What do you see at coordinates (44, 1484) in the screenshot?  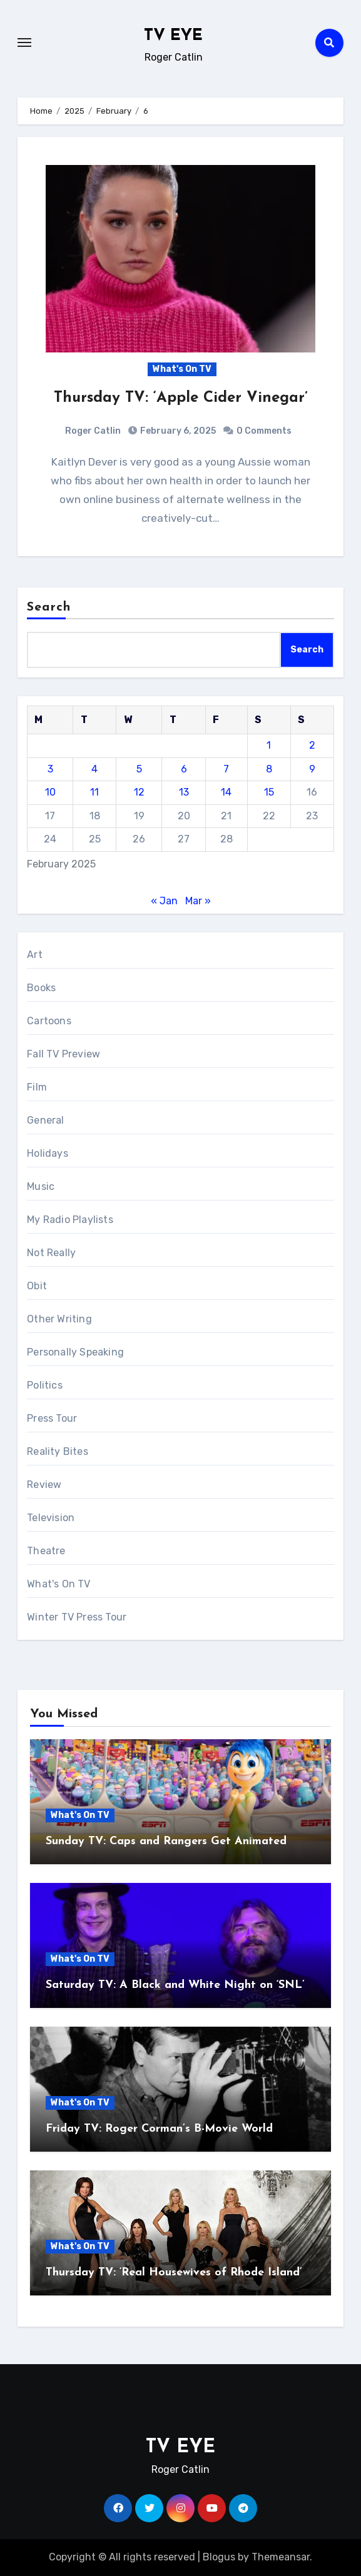 I see `Review` at bounding box center [44, 1484].